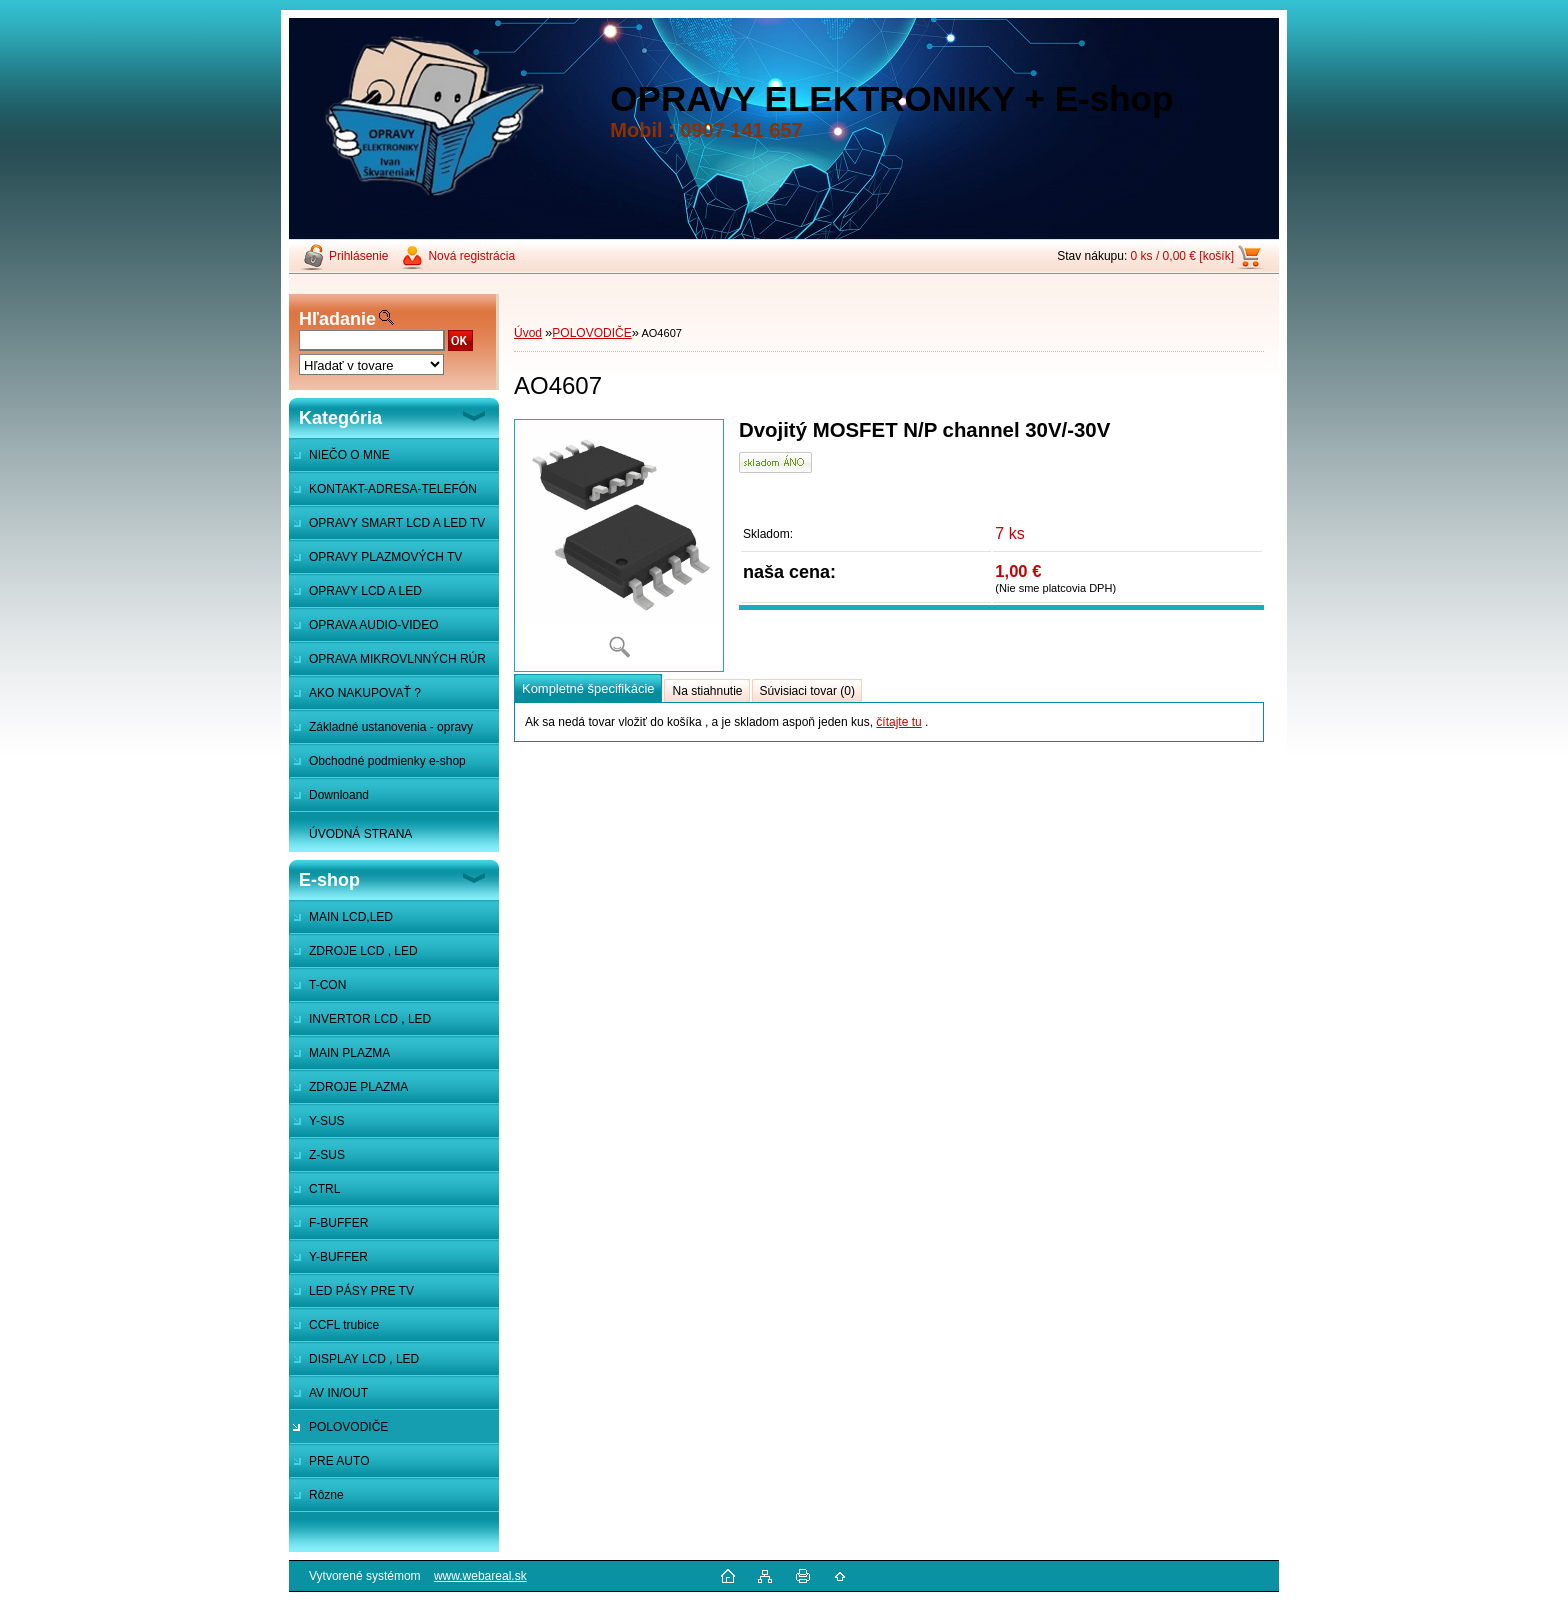 This screenshot has width=1568, height=1600. What do you see at coordinates (397, 659) in the screenshot?
I see `OPRAVA MIKROVLNNÝCH RÚR` at bounding box center [397, 659].